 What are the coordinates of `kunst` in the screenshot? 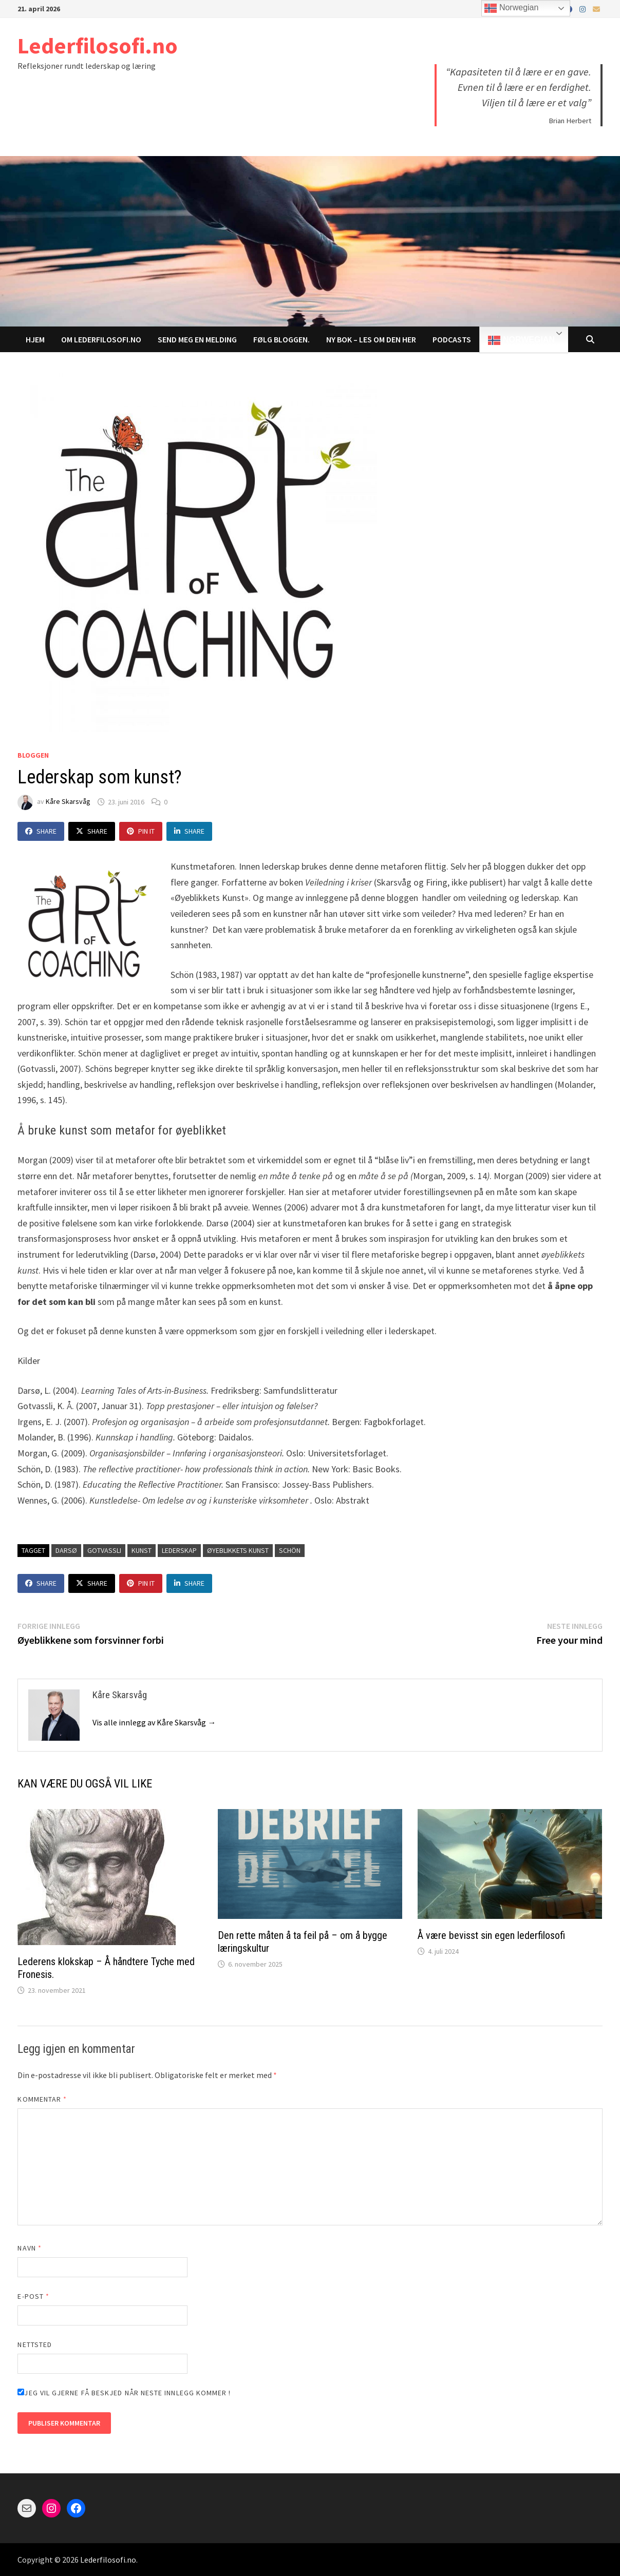 It's located at (141, 1550).